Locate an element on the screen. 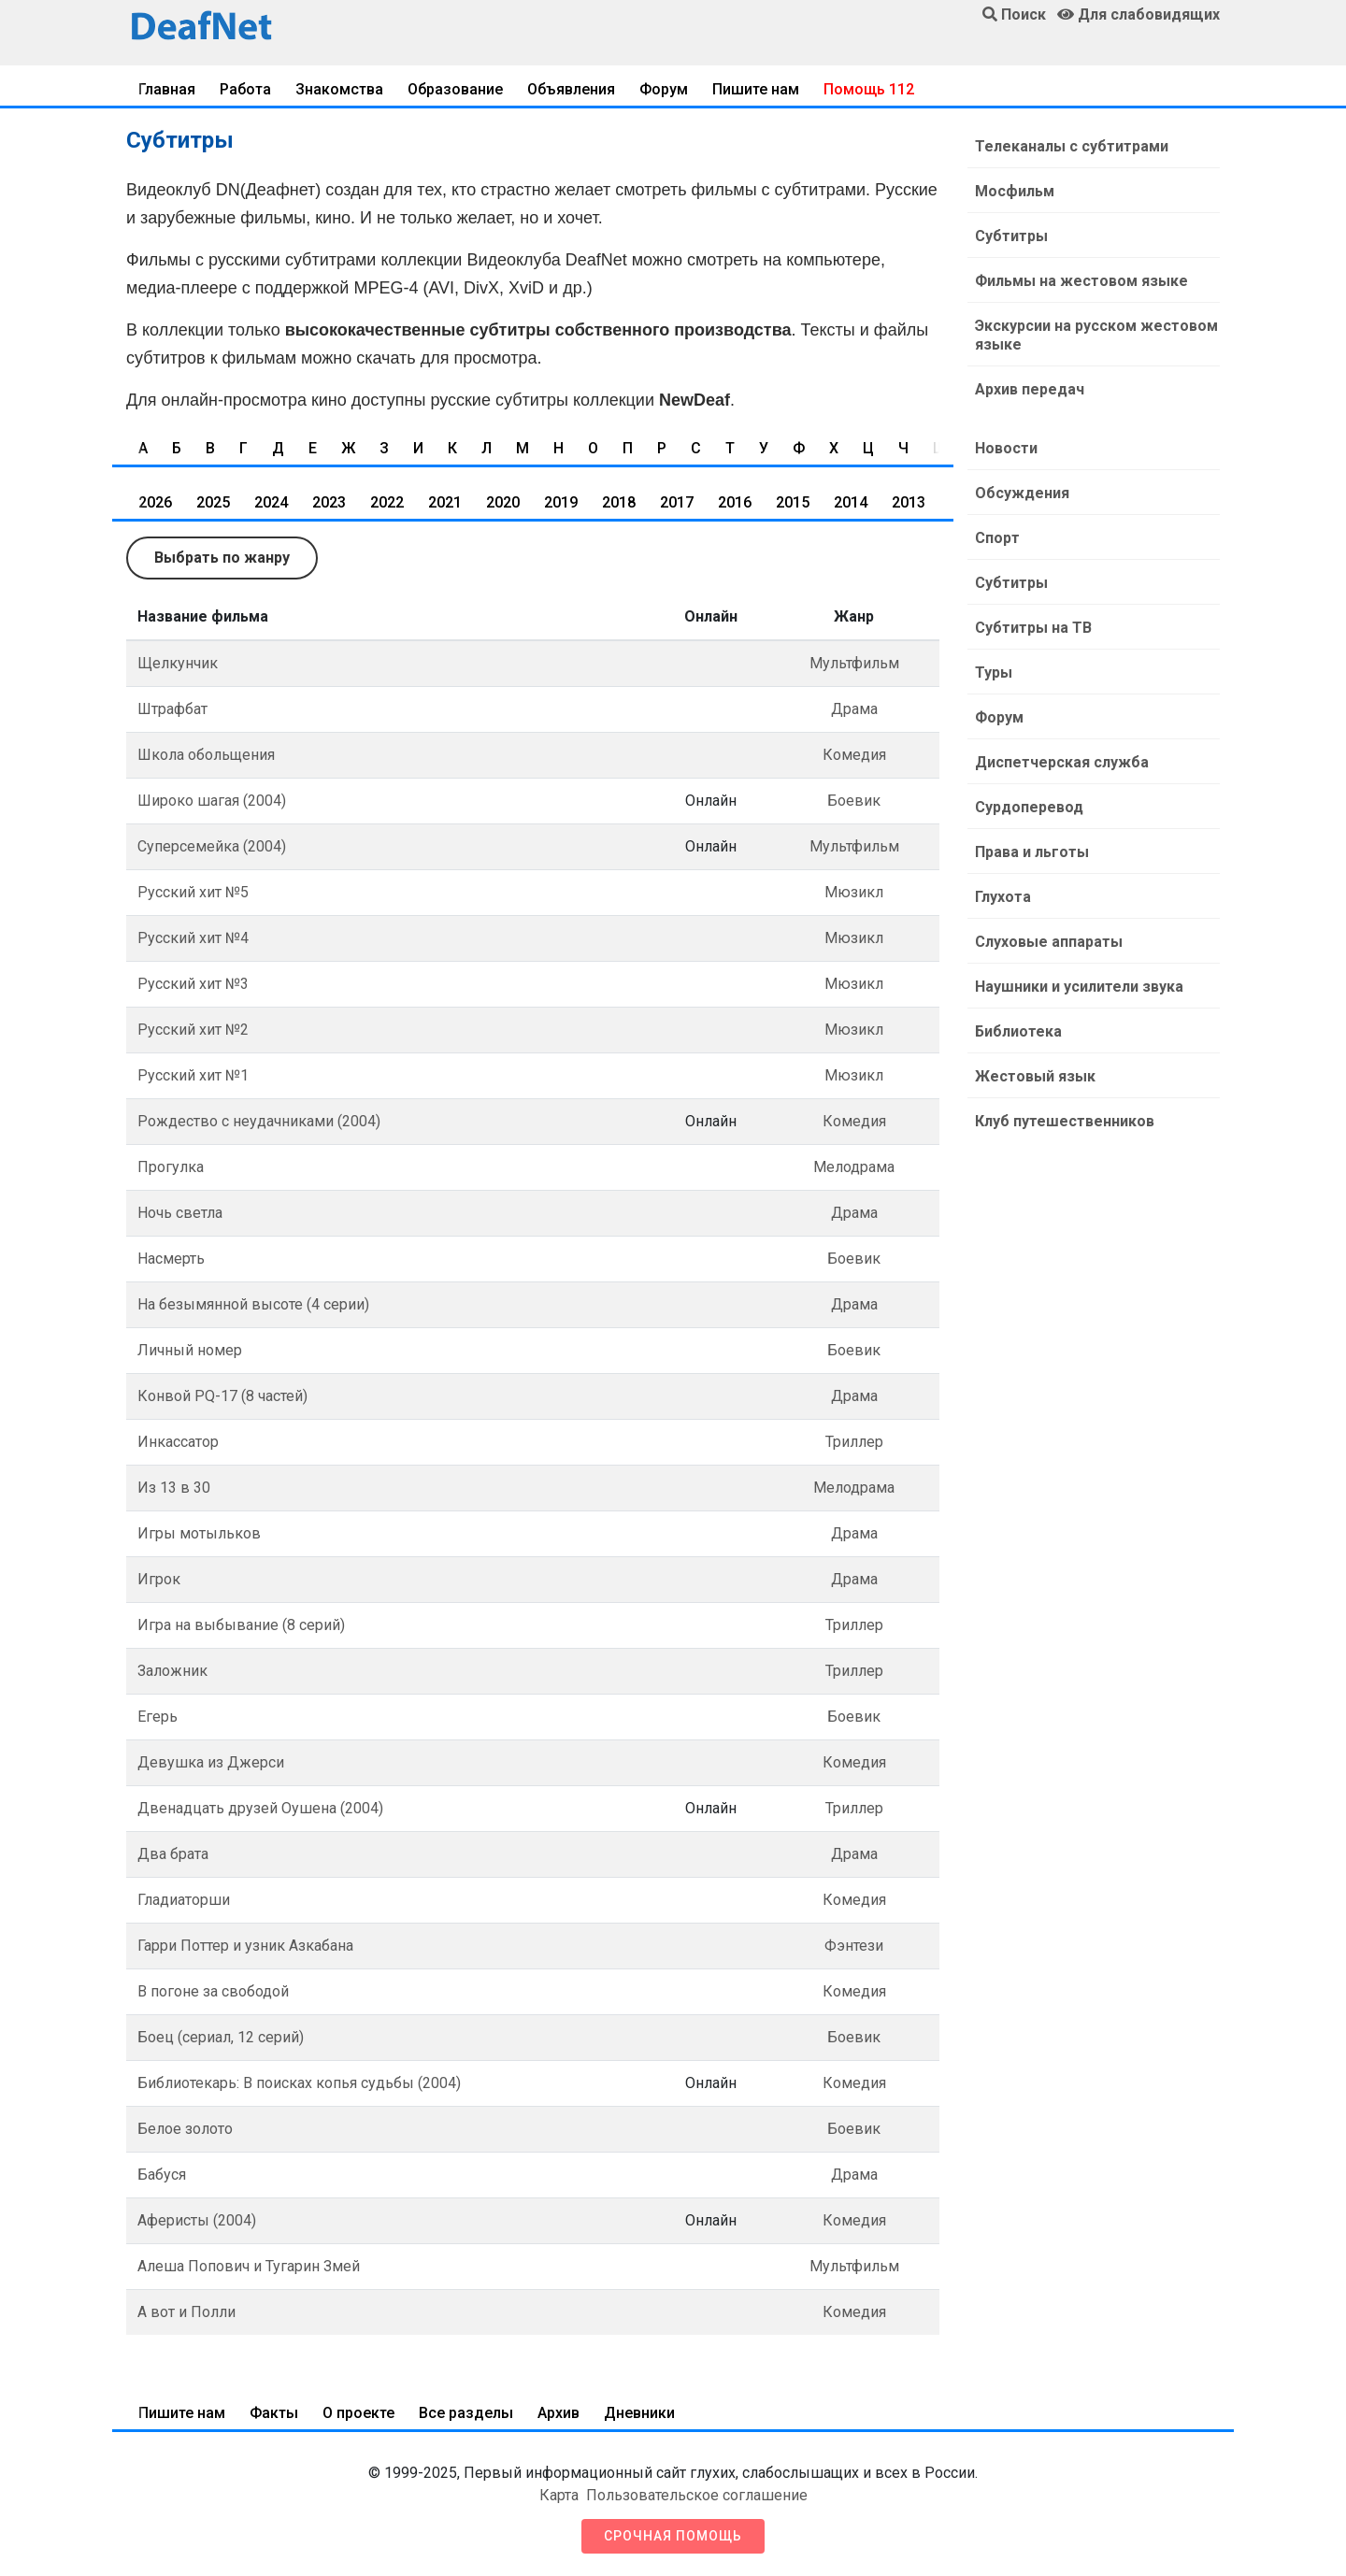  2013 is located at coordinates (908, 502).